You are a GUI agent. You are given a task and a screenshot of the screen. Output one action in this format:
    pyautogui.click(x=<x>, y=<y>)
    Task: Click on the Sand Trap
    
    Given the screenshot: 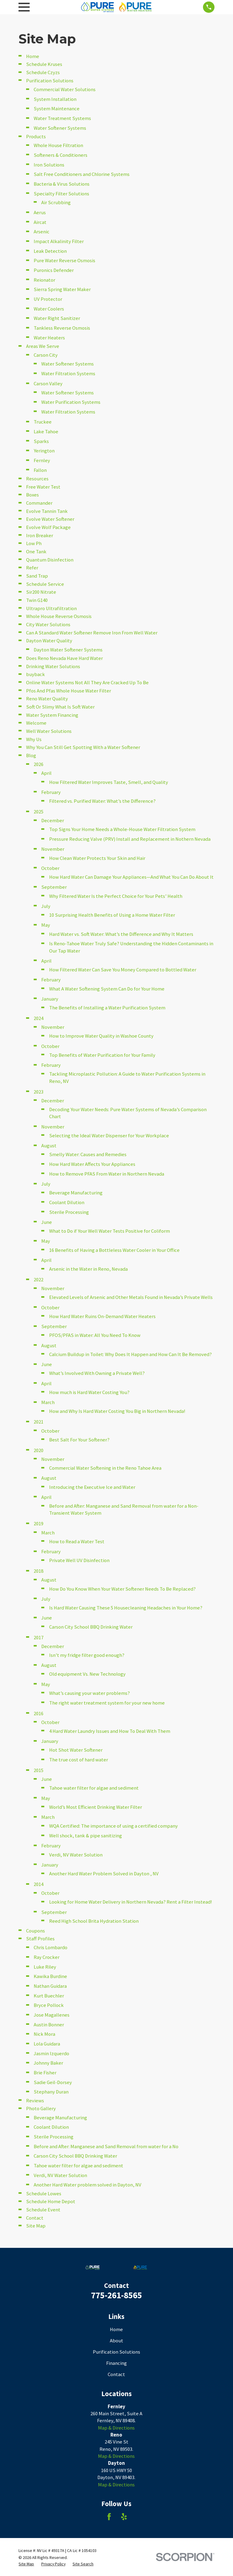 What is the action you would take?
    pyautogui.click(x=37, y=576)
    